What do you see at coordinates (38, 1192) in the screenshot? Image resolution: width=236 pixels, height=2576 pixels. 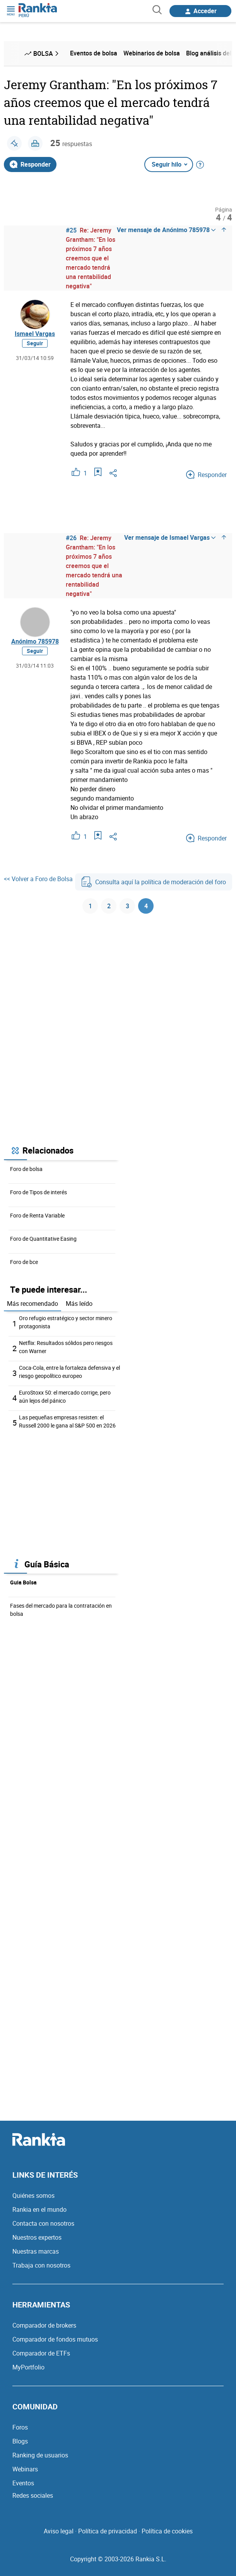 I see `Foro de Tipos de interés` at bounding box center [38, 1192].